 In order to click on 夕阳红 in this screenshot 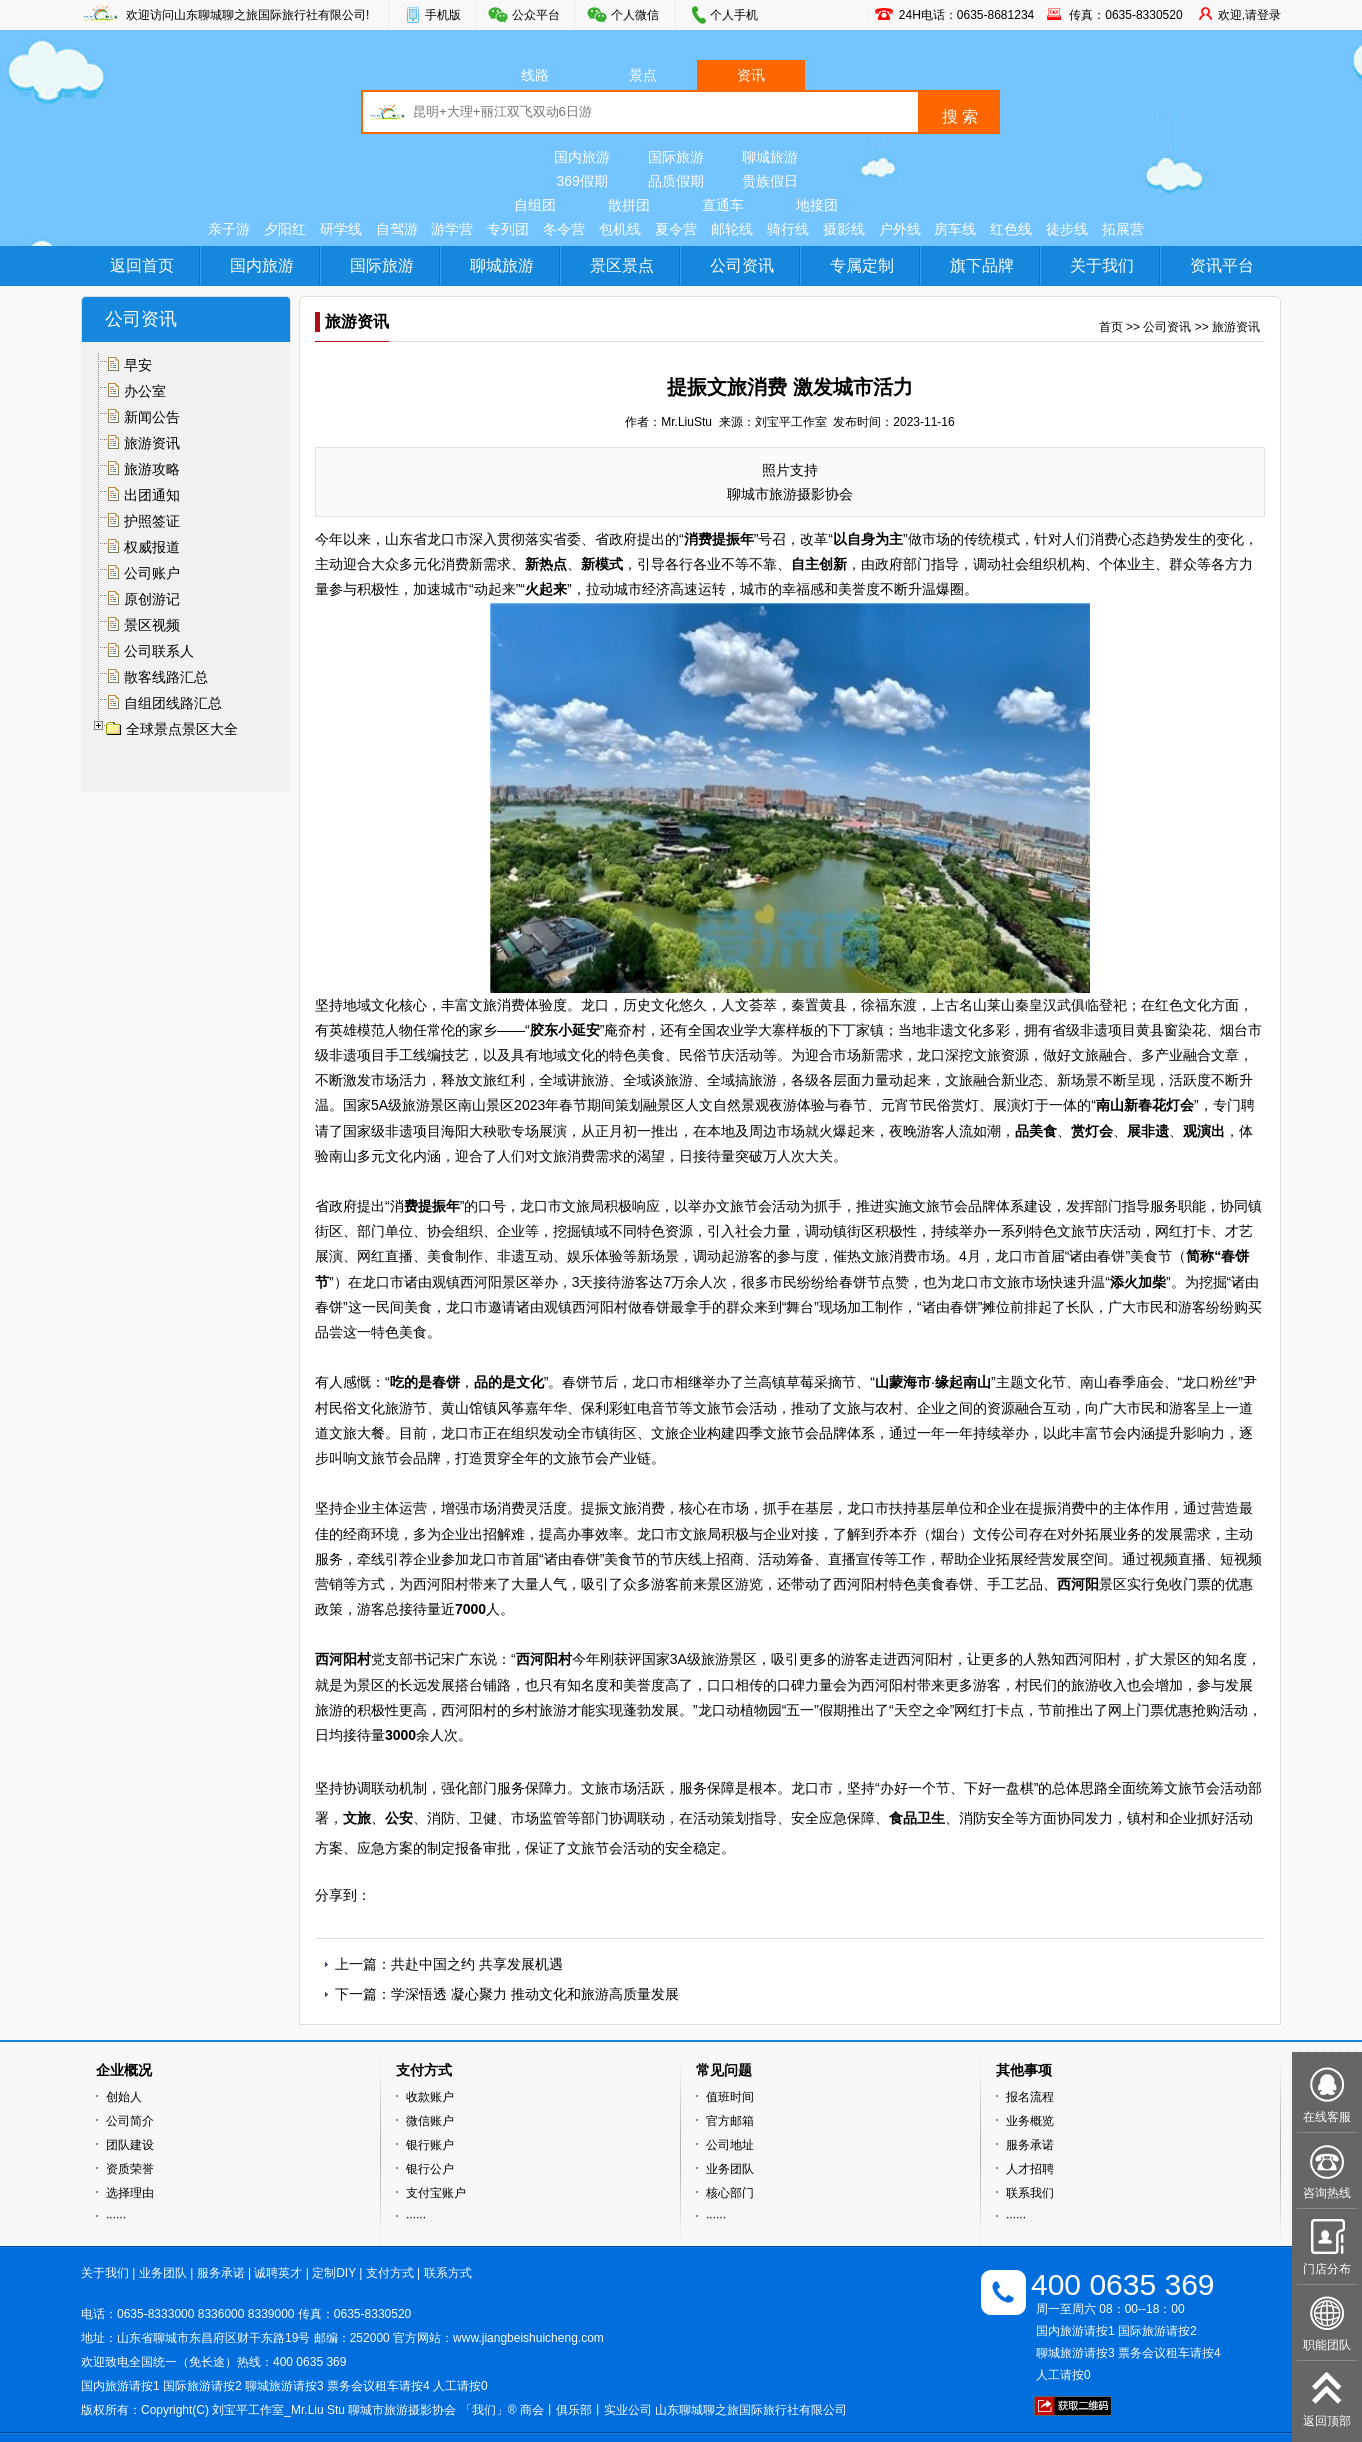, I will do `click(285, 229)`.